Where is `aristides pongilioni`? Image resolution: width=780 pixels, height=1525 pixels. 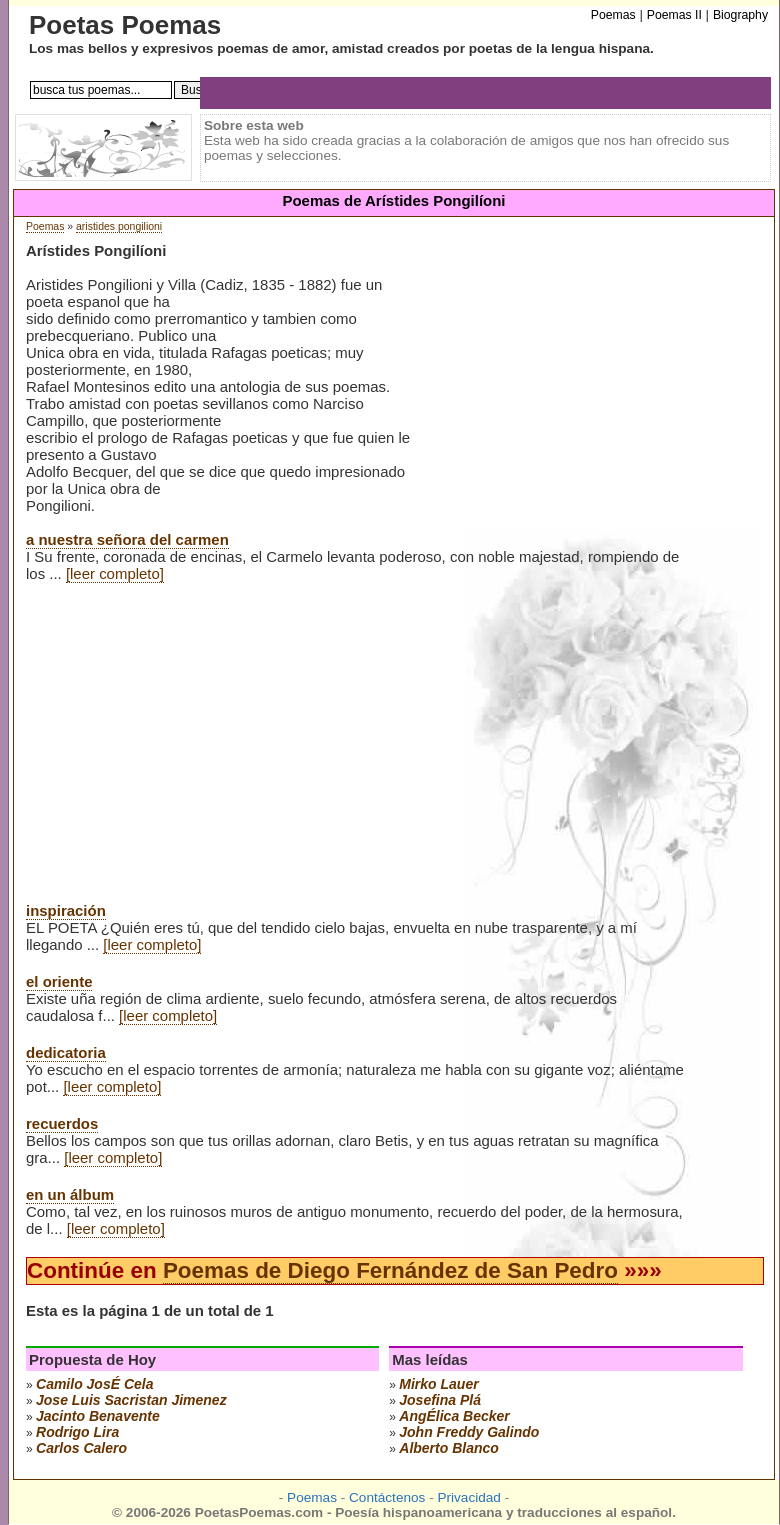 aristides pongilioni is located at coordinates (119, 226).